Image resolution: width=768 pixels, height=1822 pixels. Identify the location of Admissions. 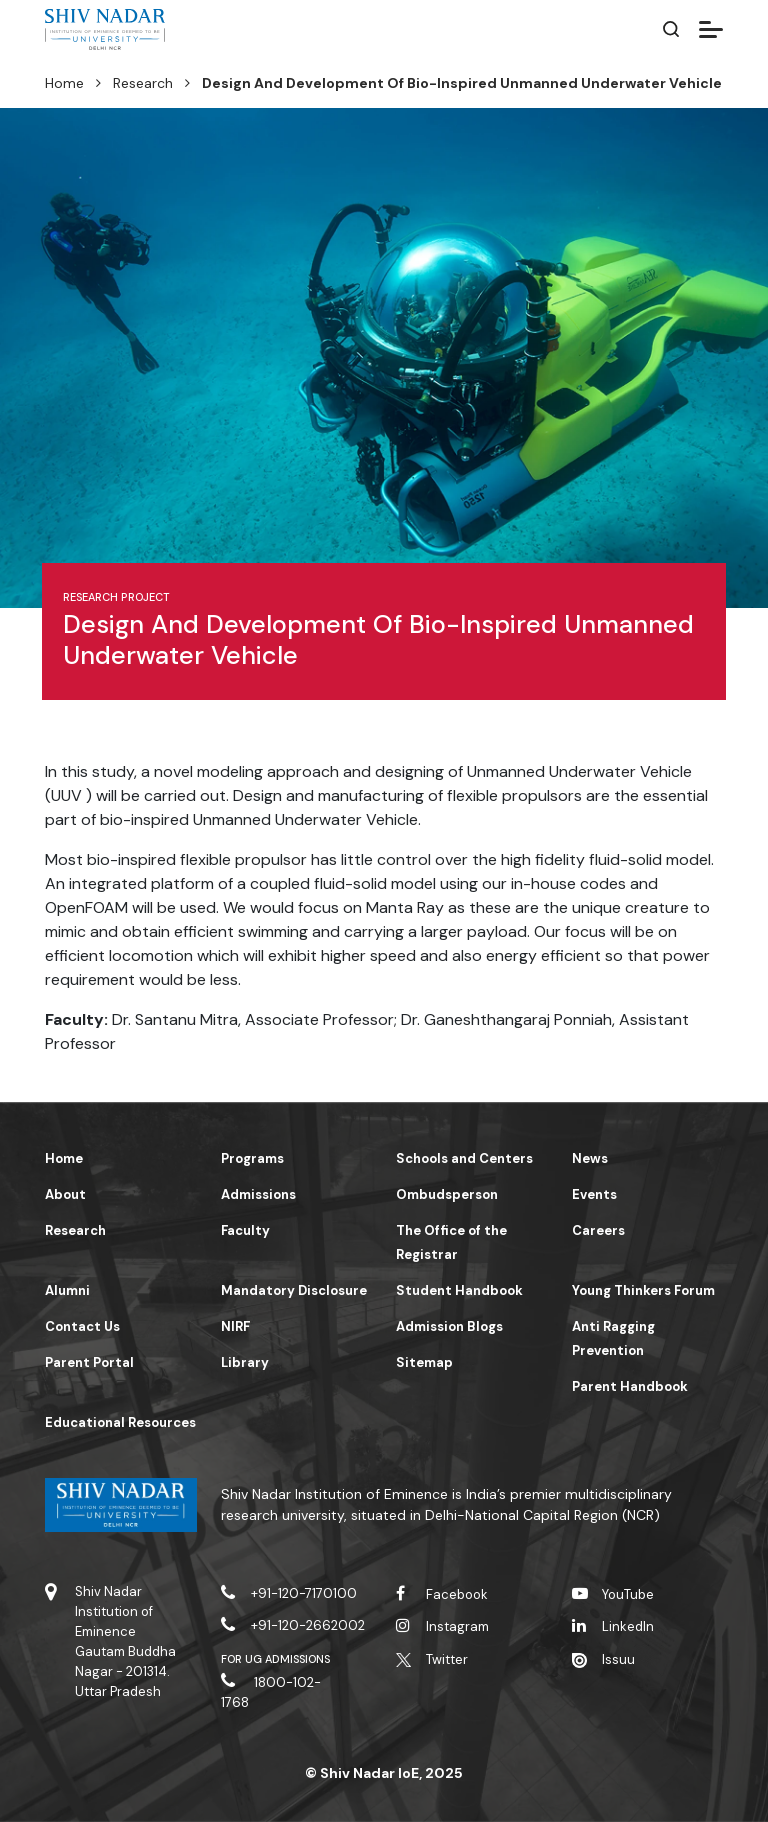
(258, 1194).